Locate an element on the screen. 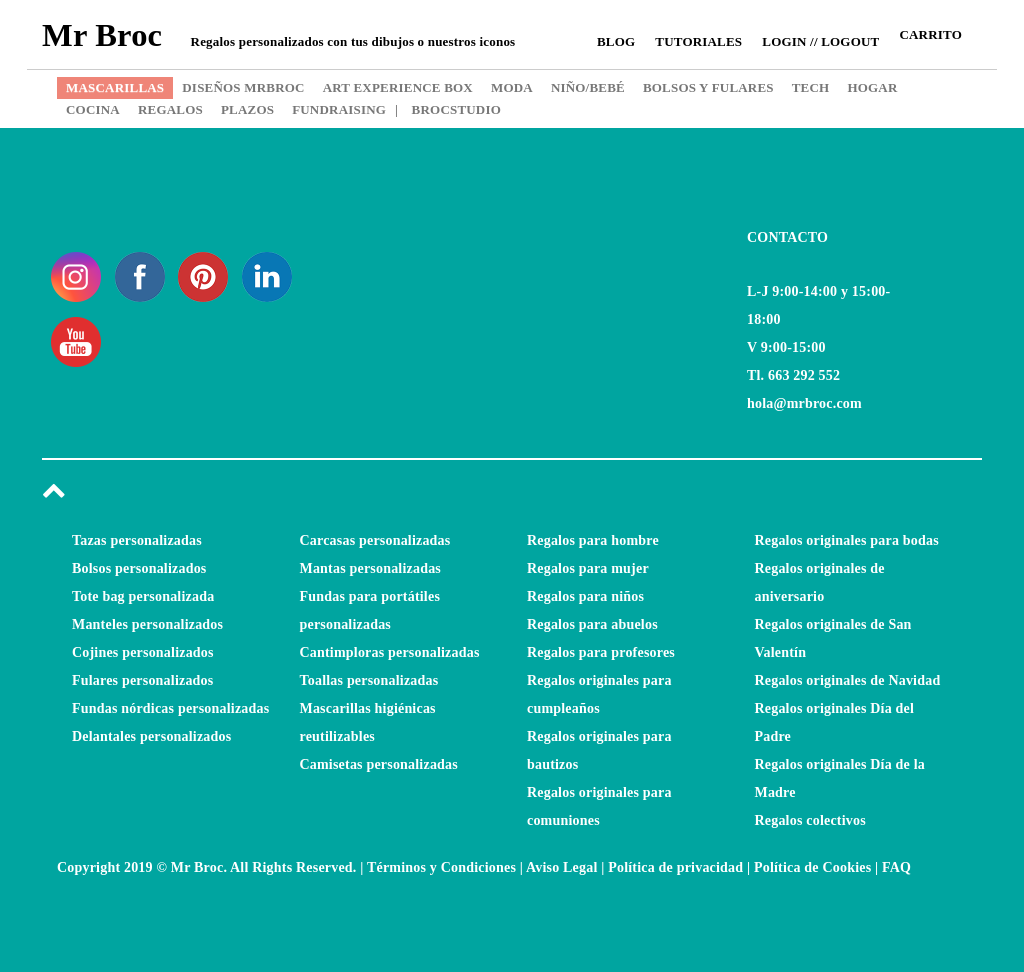 The height and width of the screenshot is (972, 1024). Login // Logout is located at coordinates (820, 41).